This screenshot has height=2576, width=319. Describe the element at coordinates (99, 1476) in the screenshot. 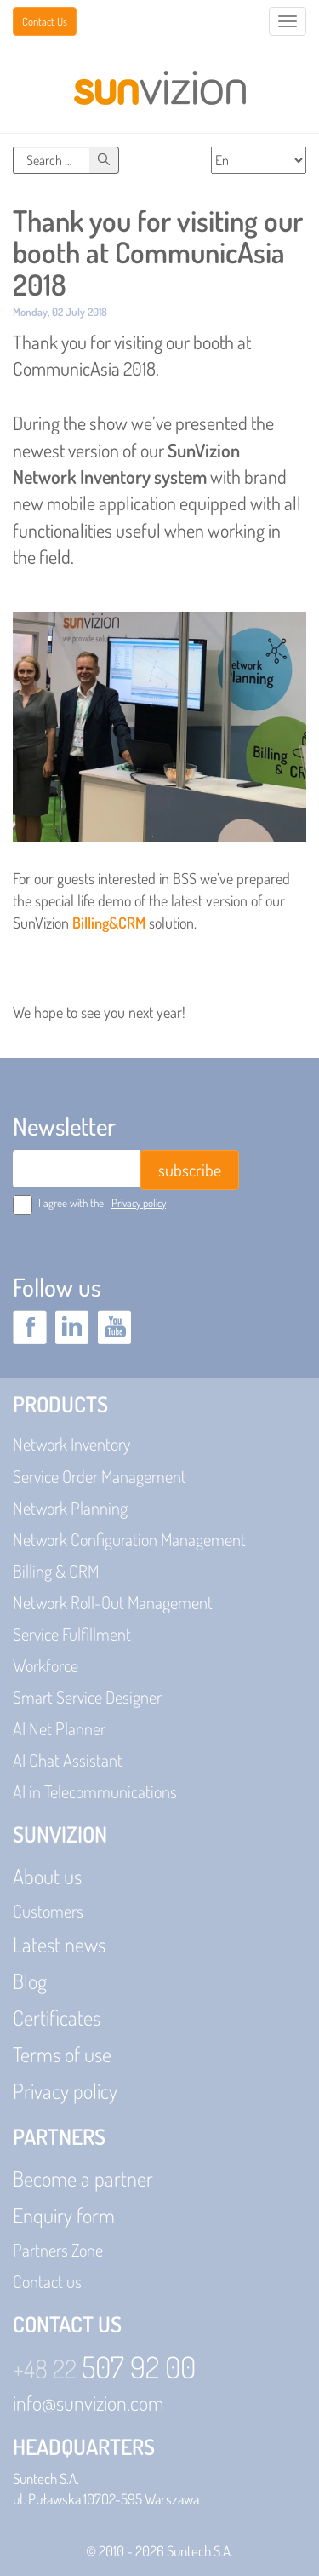

I see `Service Order Management` at that location.